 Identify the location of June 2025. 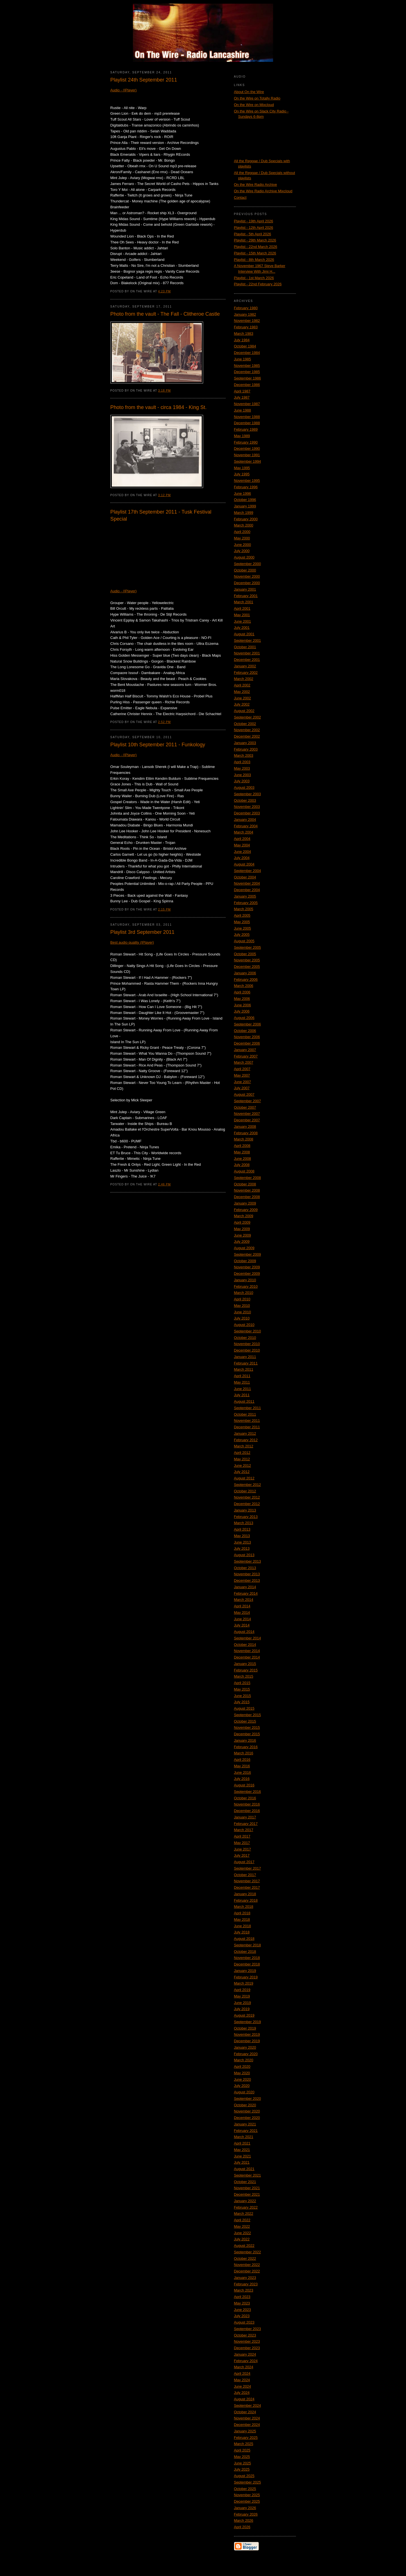
(242, 2463).